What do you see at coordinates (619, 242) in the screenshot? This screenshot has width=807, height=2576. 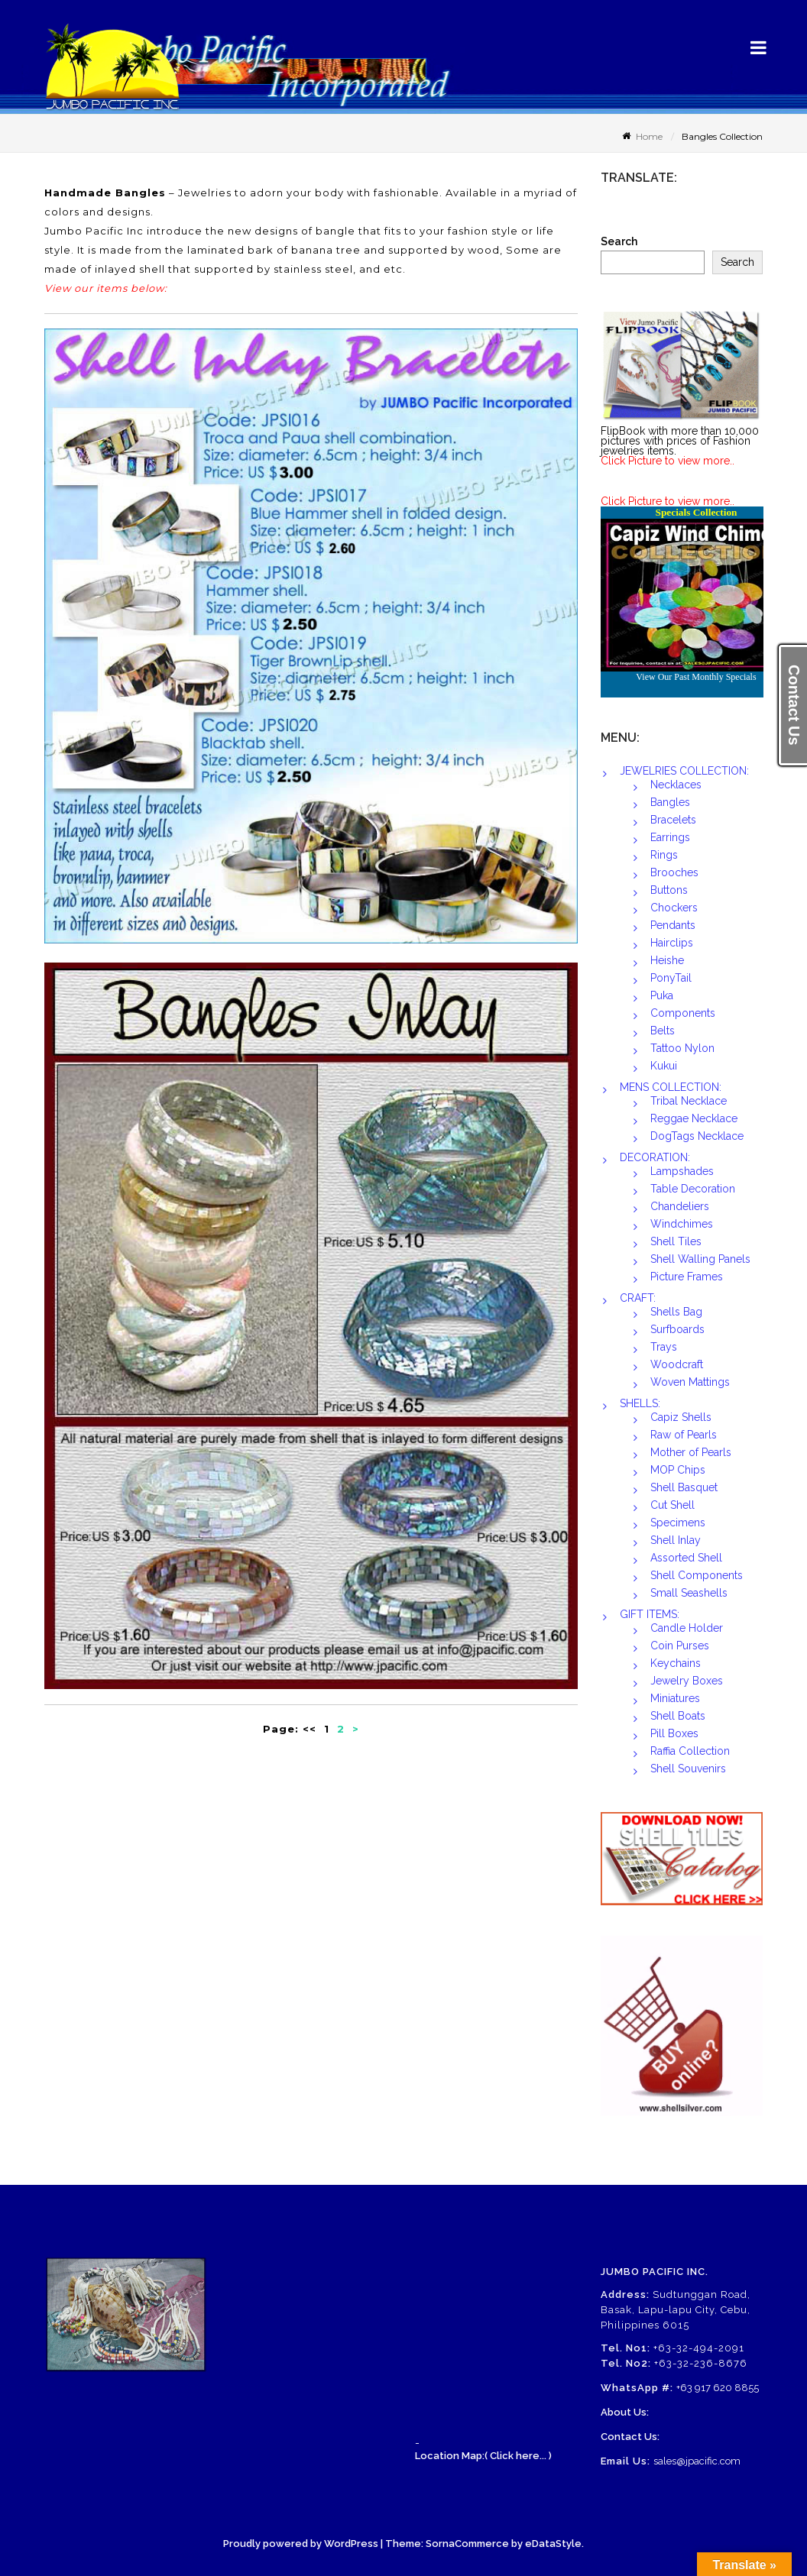 I see `Search` at bounding box center [619, 242].